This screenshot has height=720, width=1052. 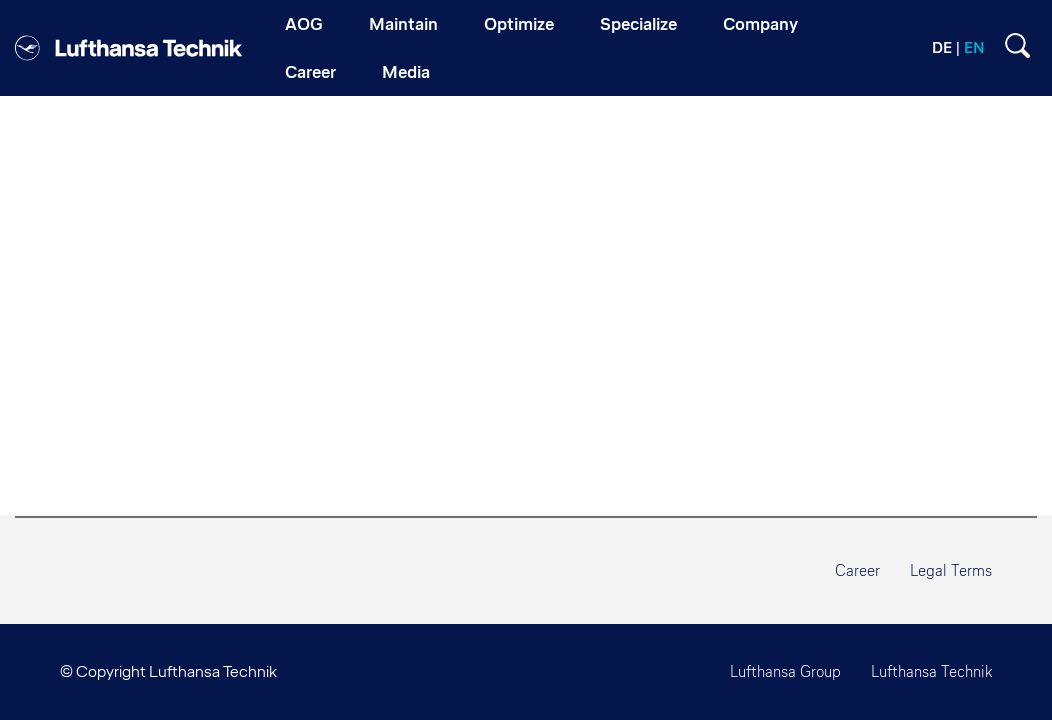 I want to click on Legal Terms, so click(x=951, y=570).